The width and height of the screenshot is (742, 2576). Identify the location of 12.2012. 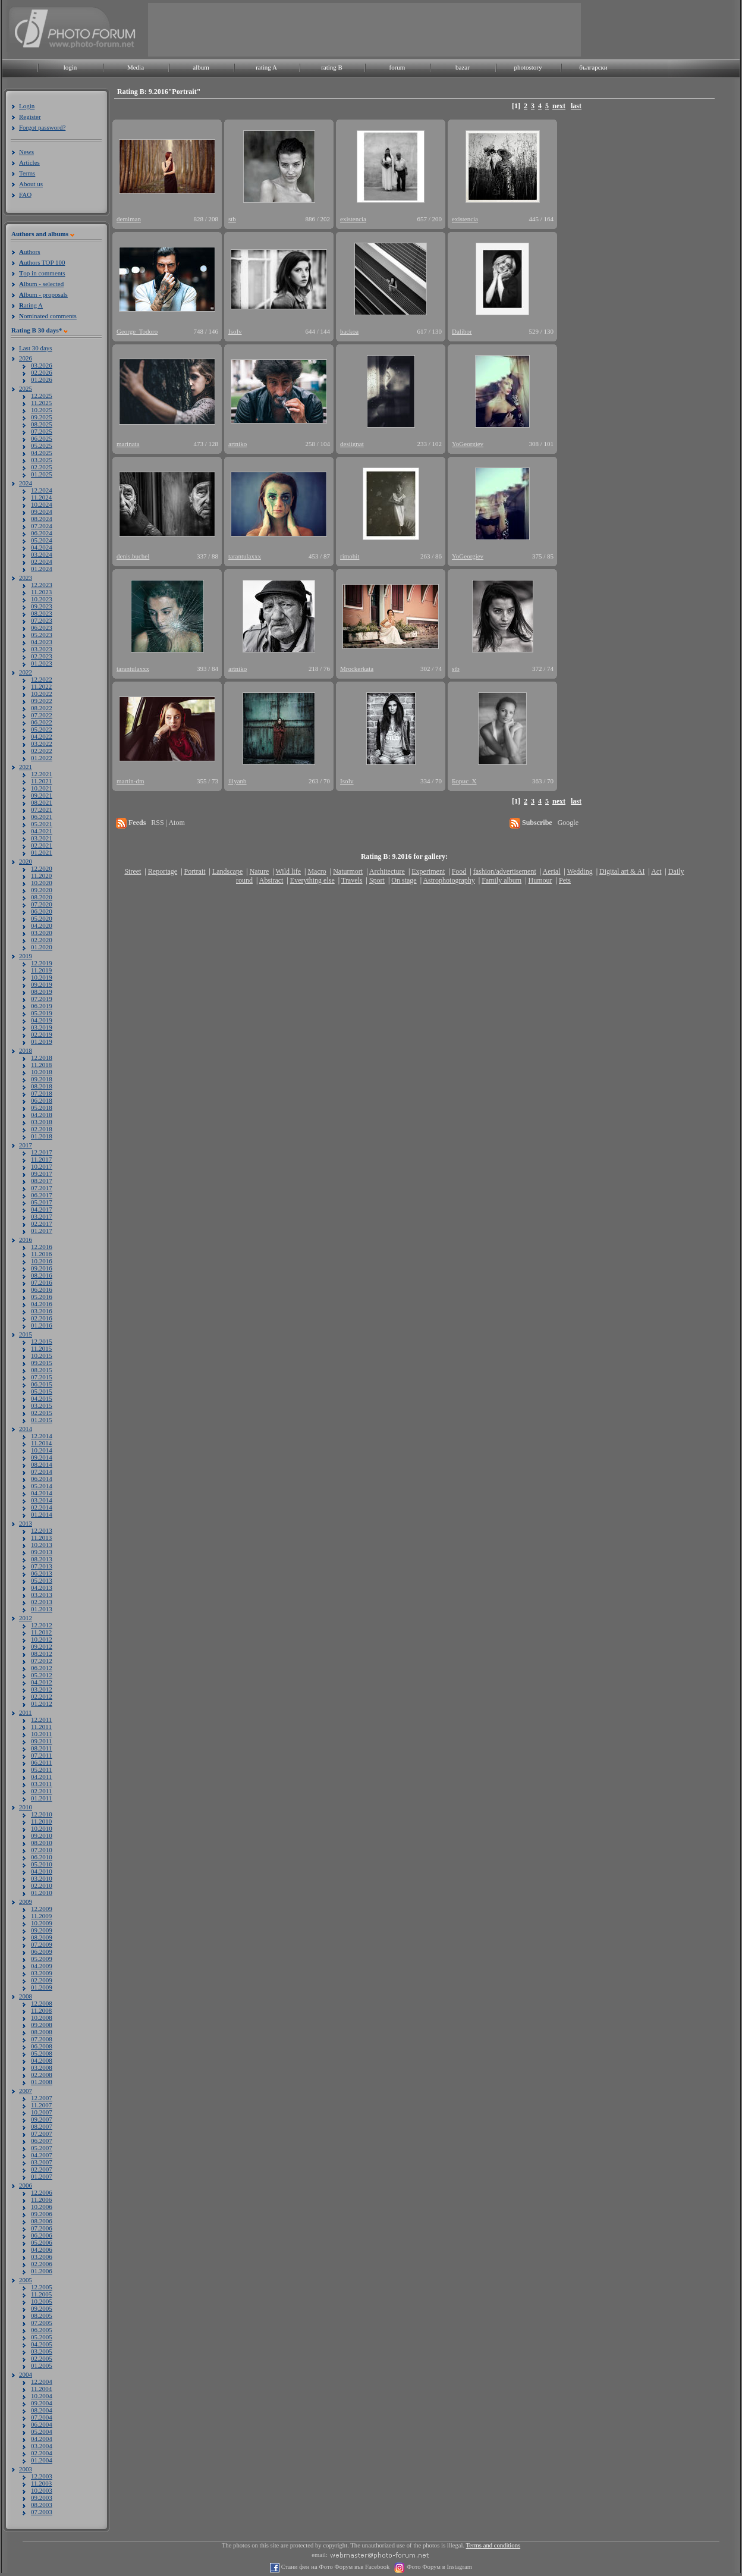
(41, 1625).